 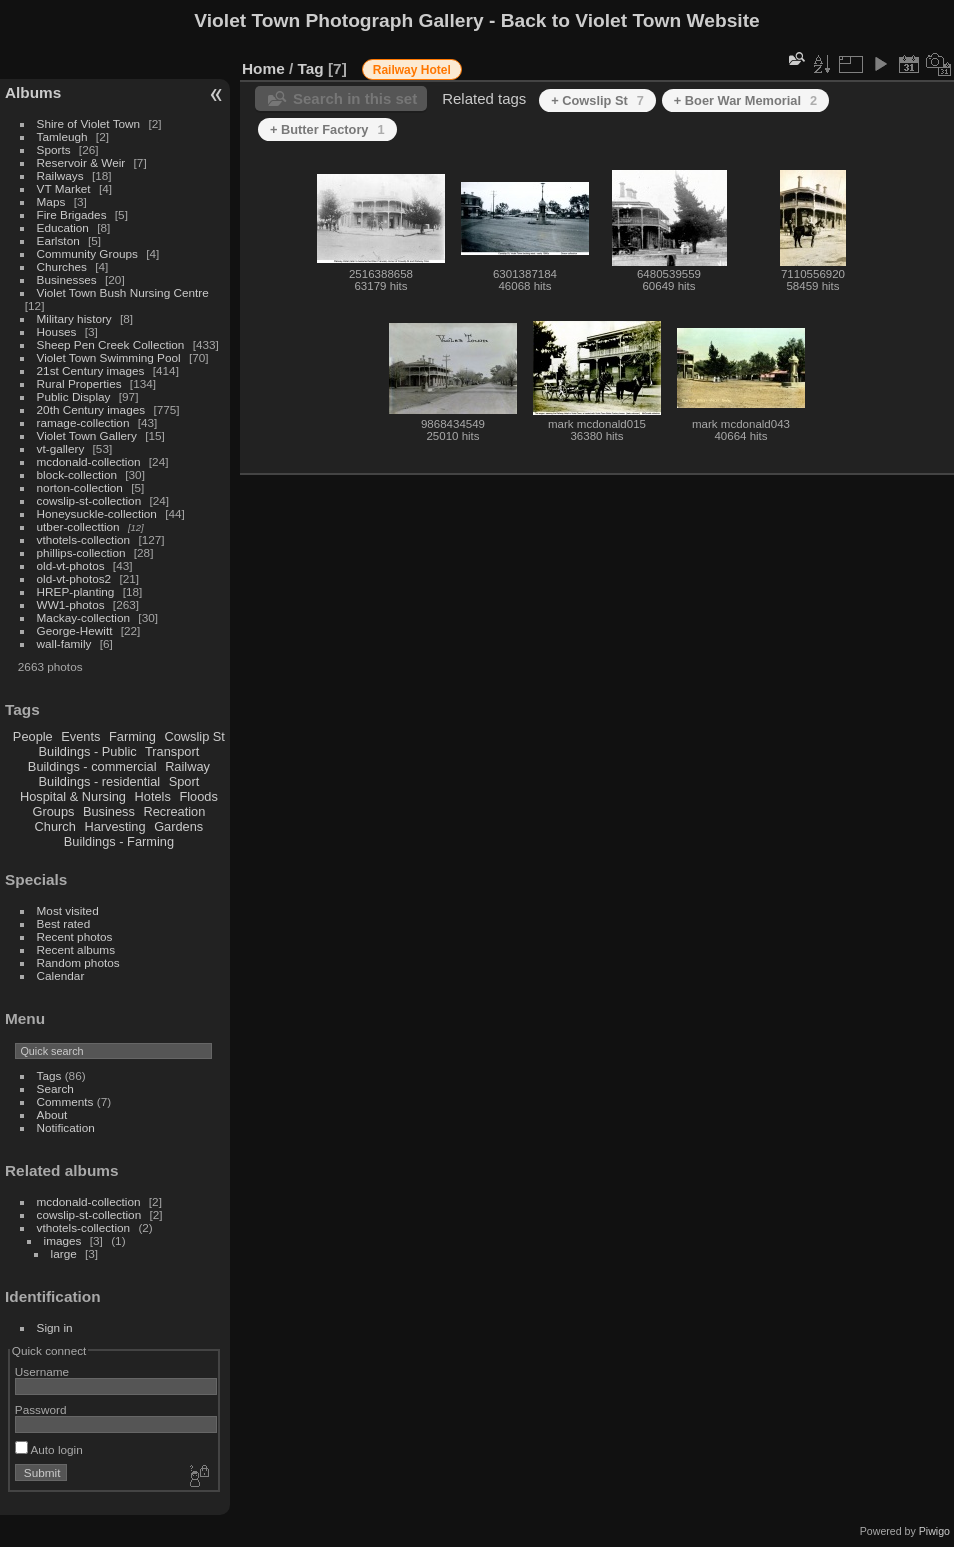 What do you see at coordinates (71, 565) in the screenshot?
I see `old-vt-photos` at bounding box center [71, 565].